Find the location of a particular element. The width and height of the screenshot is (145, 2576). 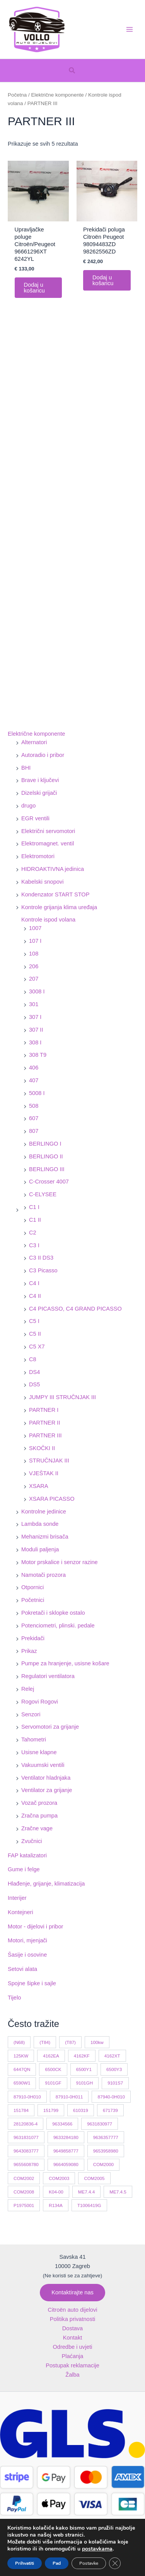

(T87) [(T87) (29 proizvoda)] is located at coordinates (70, 2042).